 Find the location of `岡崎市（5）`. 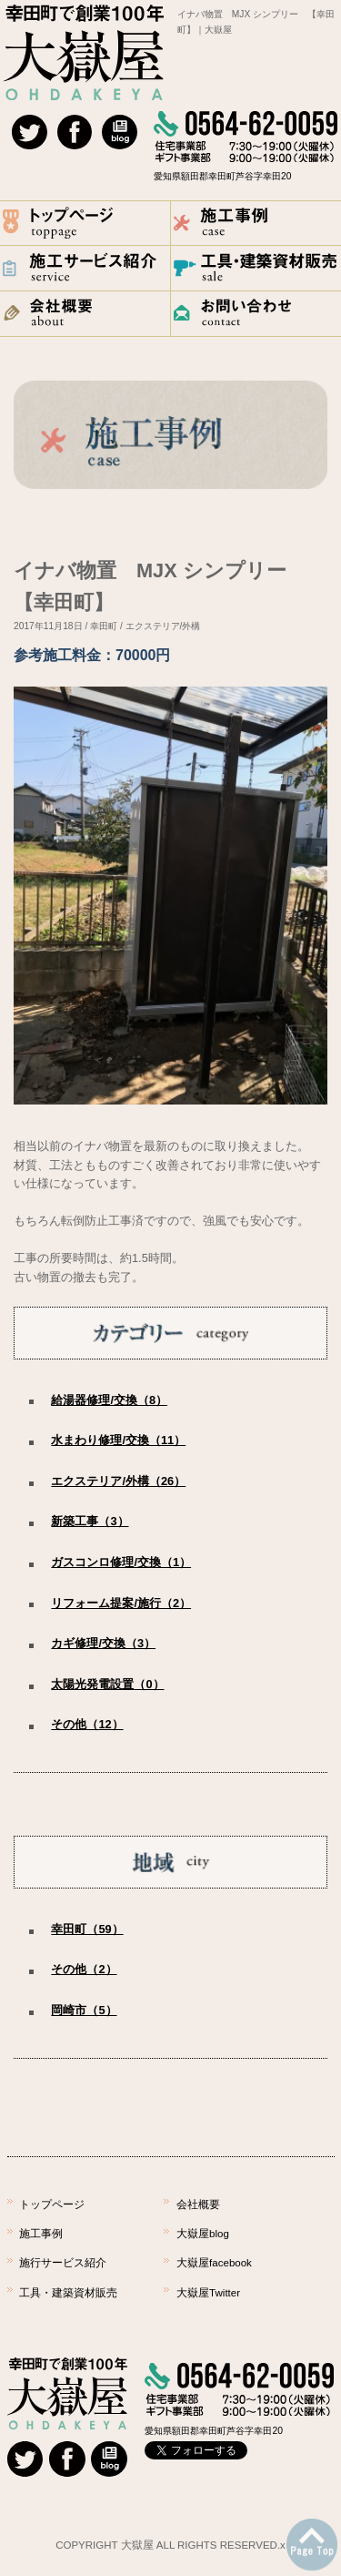

岡崎市（5） is located at coordinates (83, 2010).